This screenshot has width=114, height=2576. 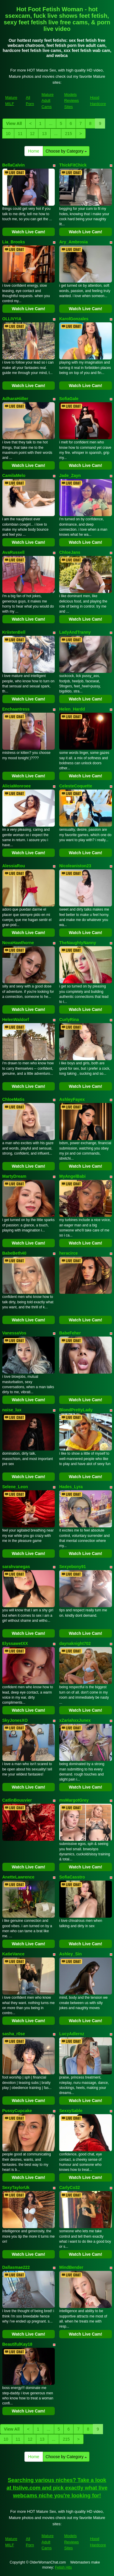 I want to click on SexyTaylorUk, so click(x=16, y=2187).